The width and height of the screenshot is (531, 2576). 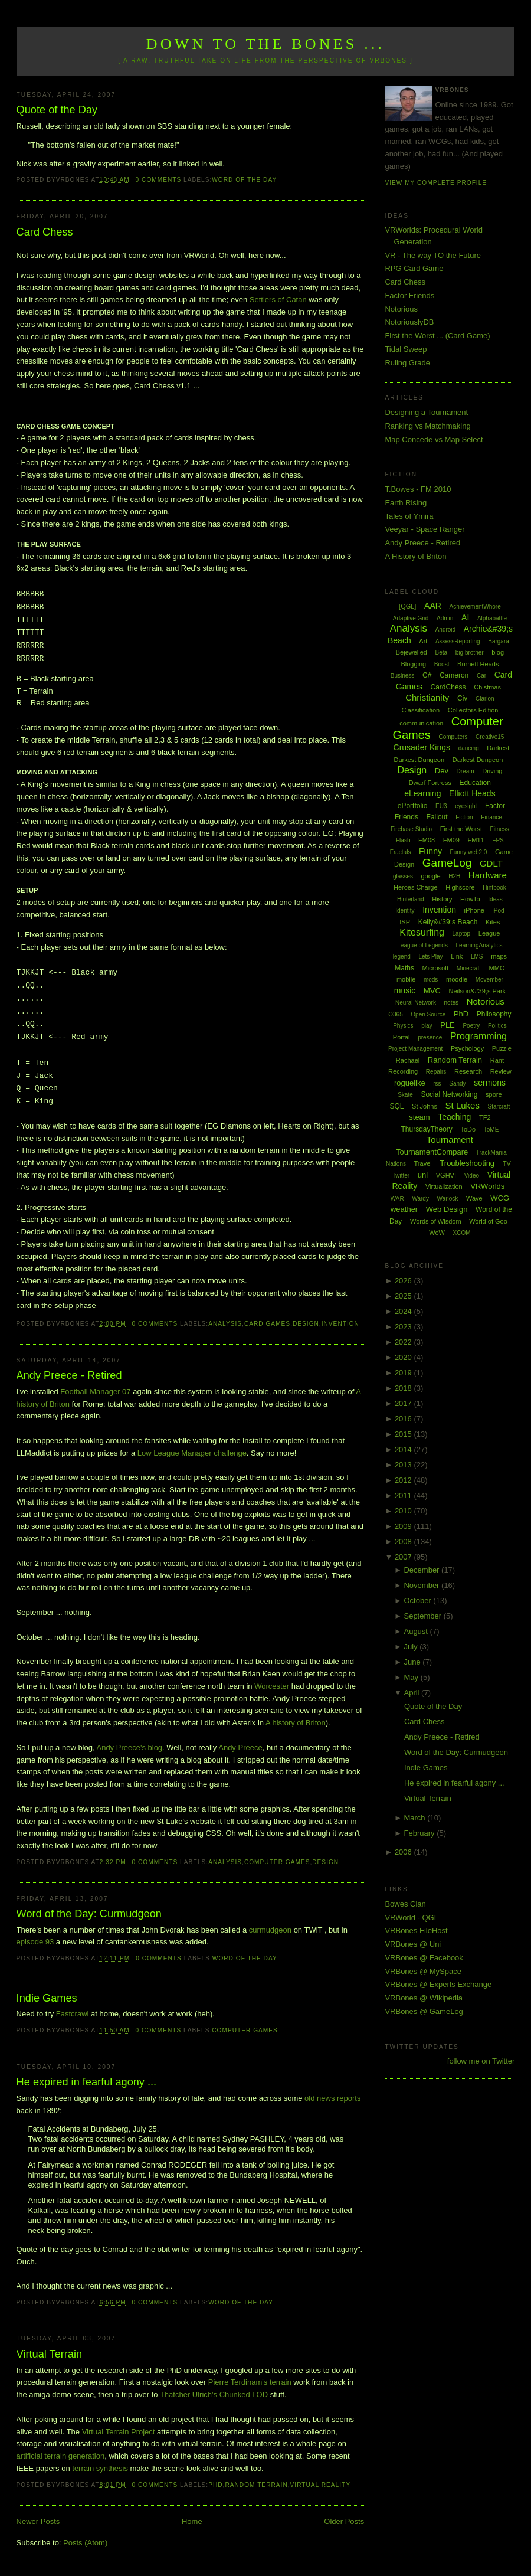 I want to click on Civ, so click(x=462, y=698).